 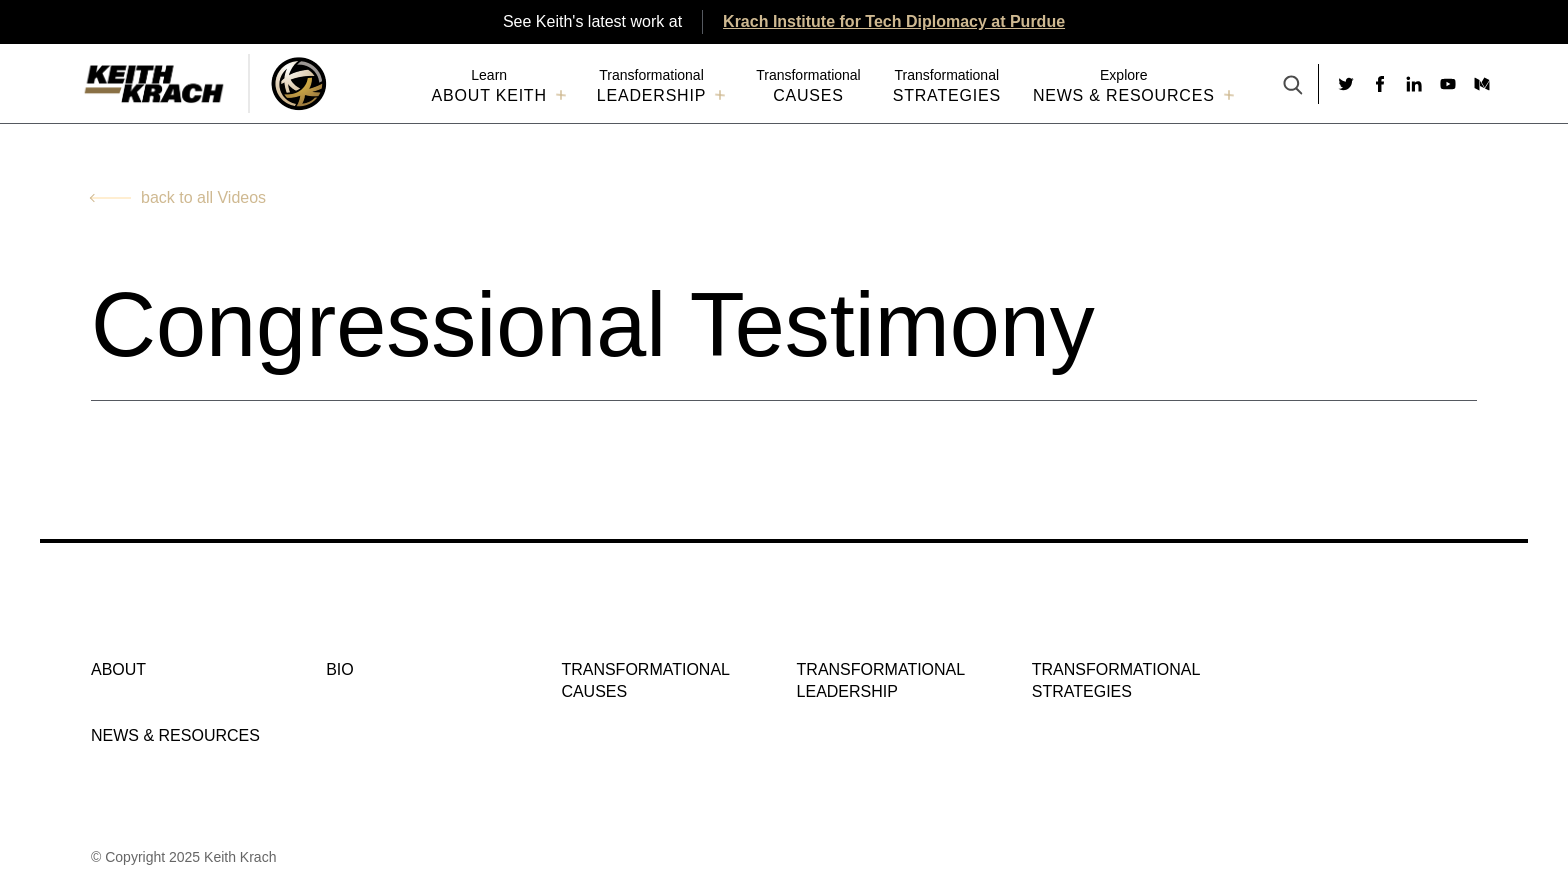 I want to click on [Social link to linkedin], so click(x=1414, y=84).